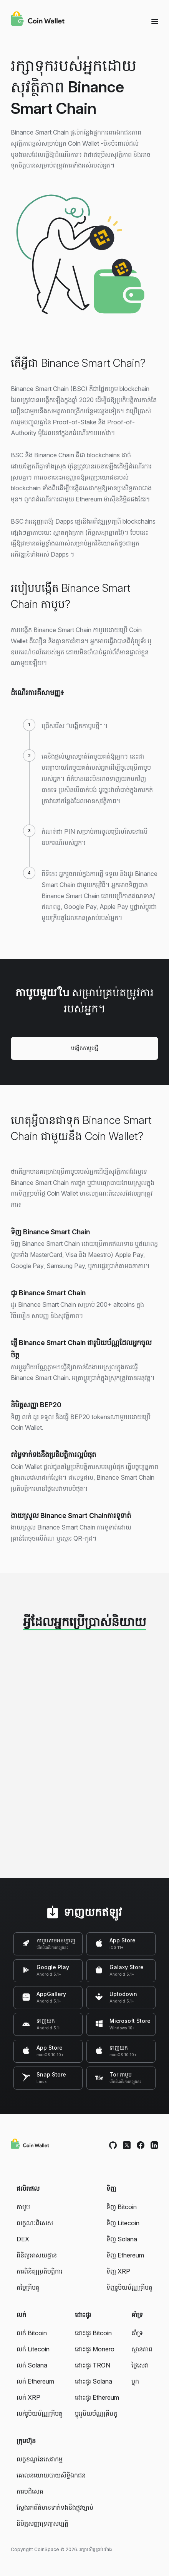 The image size is (169, 2576). I want to click on បង្កើតកាបូបថ្មី, so click(84, 1048).